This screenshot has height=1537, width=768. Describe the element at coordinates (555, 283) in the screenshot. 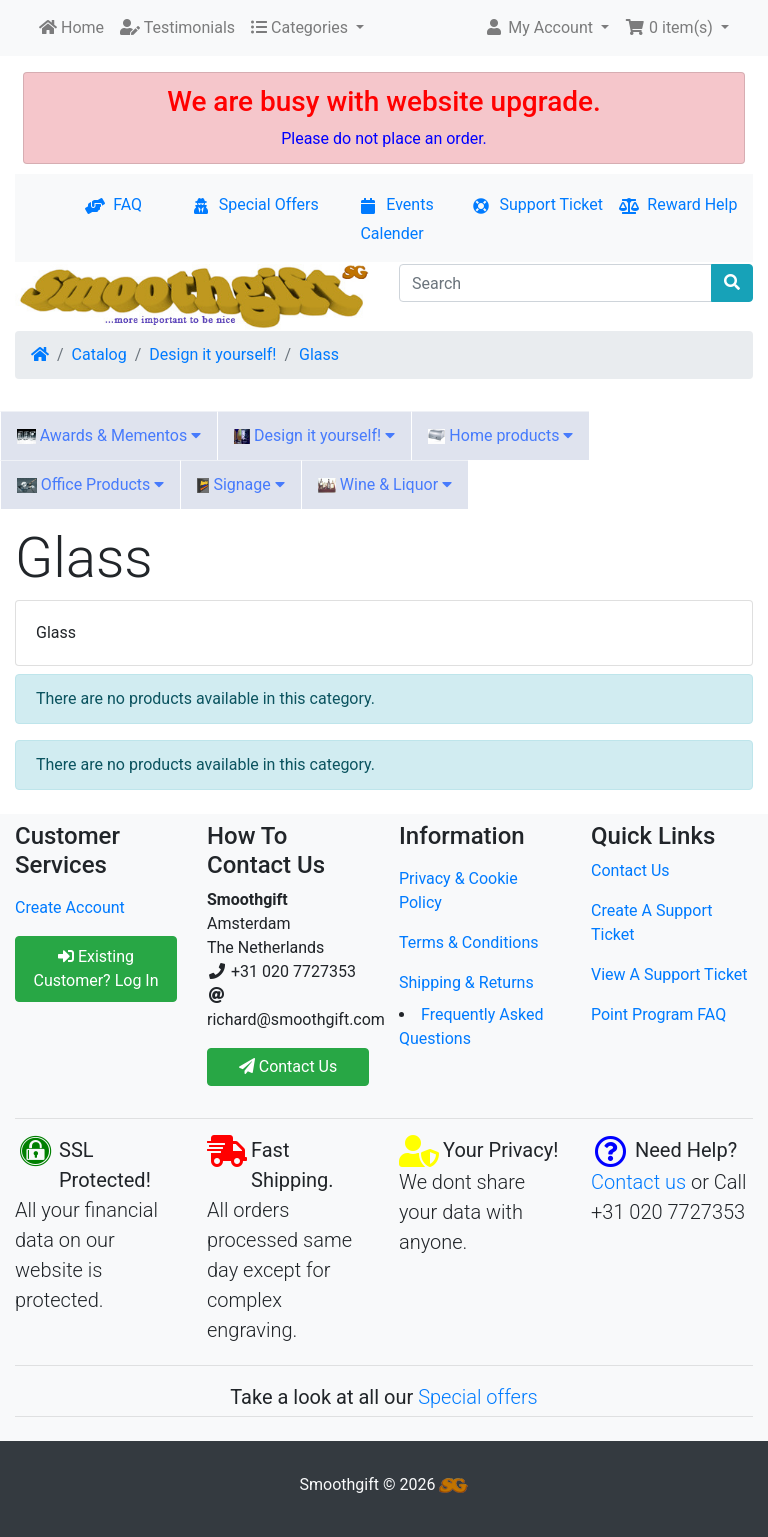

I see `[Search]` at that location.